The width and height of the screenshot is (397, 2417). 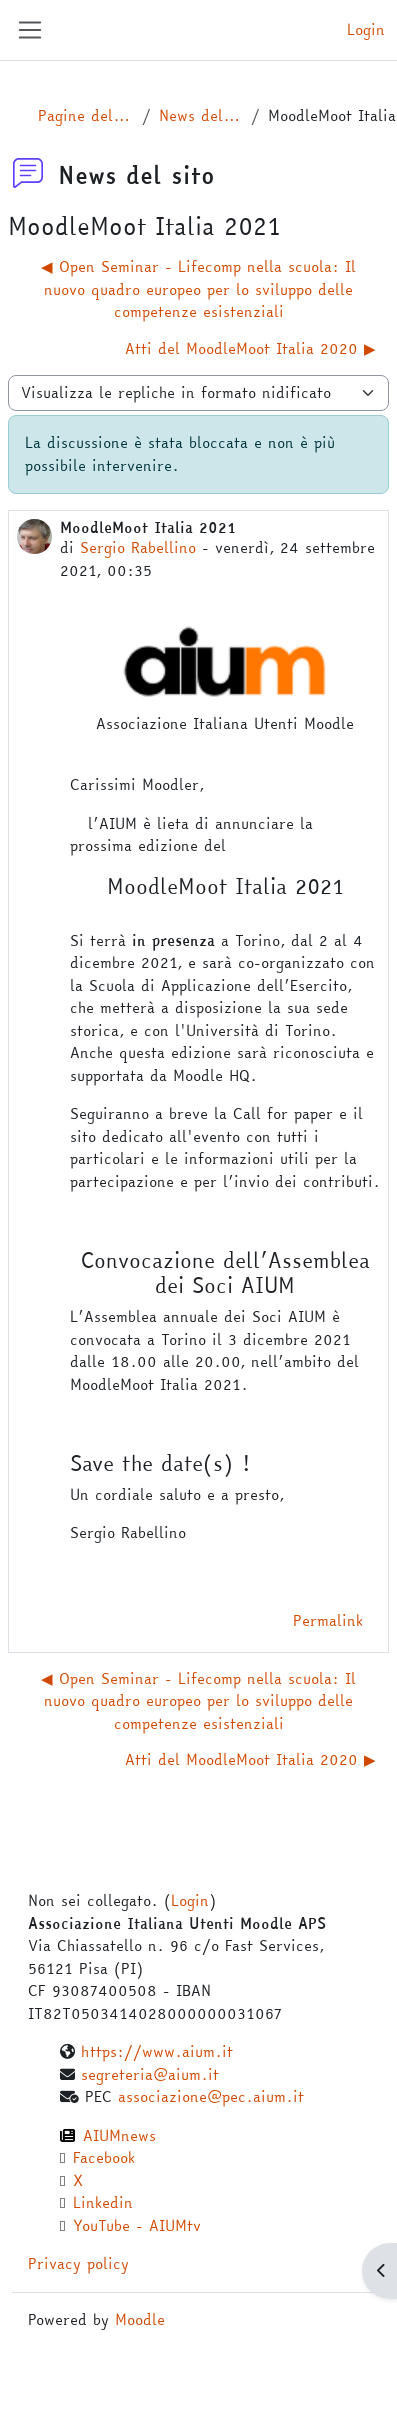 I want to click on Atti del MoodleMoot Italia 2020 ▶︎ [Discussione successiva: Atti del MoodleMoot Italia 2020], so click(x=250, y=348).